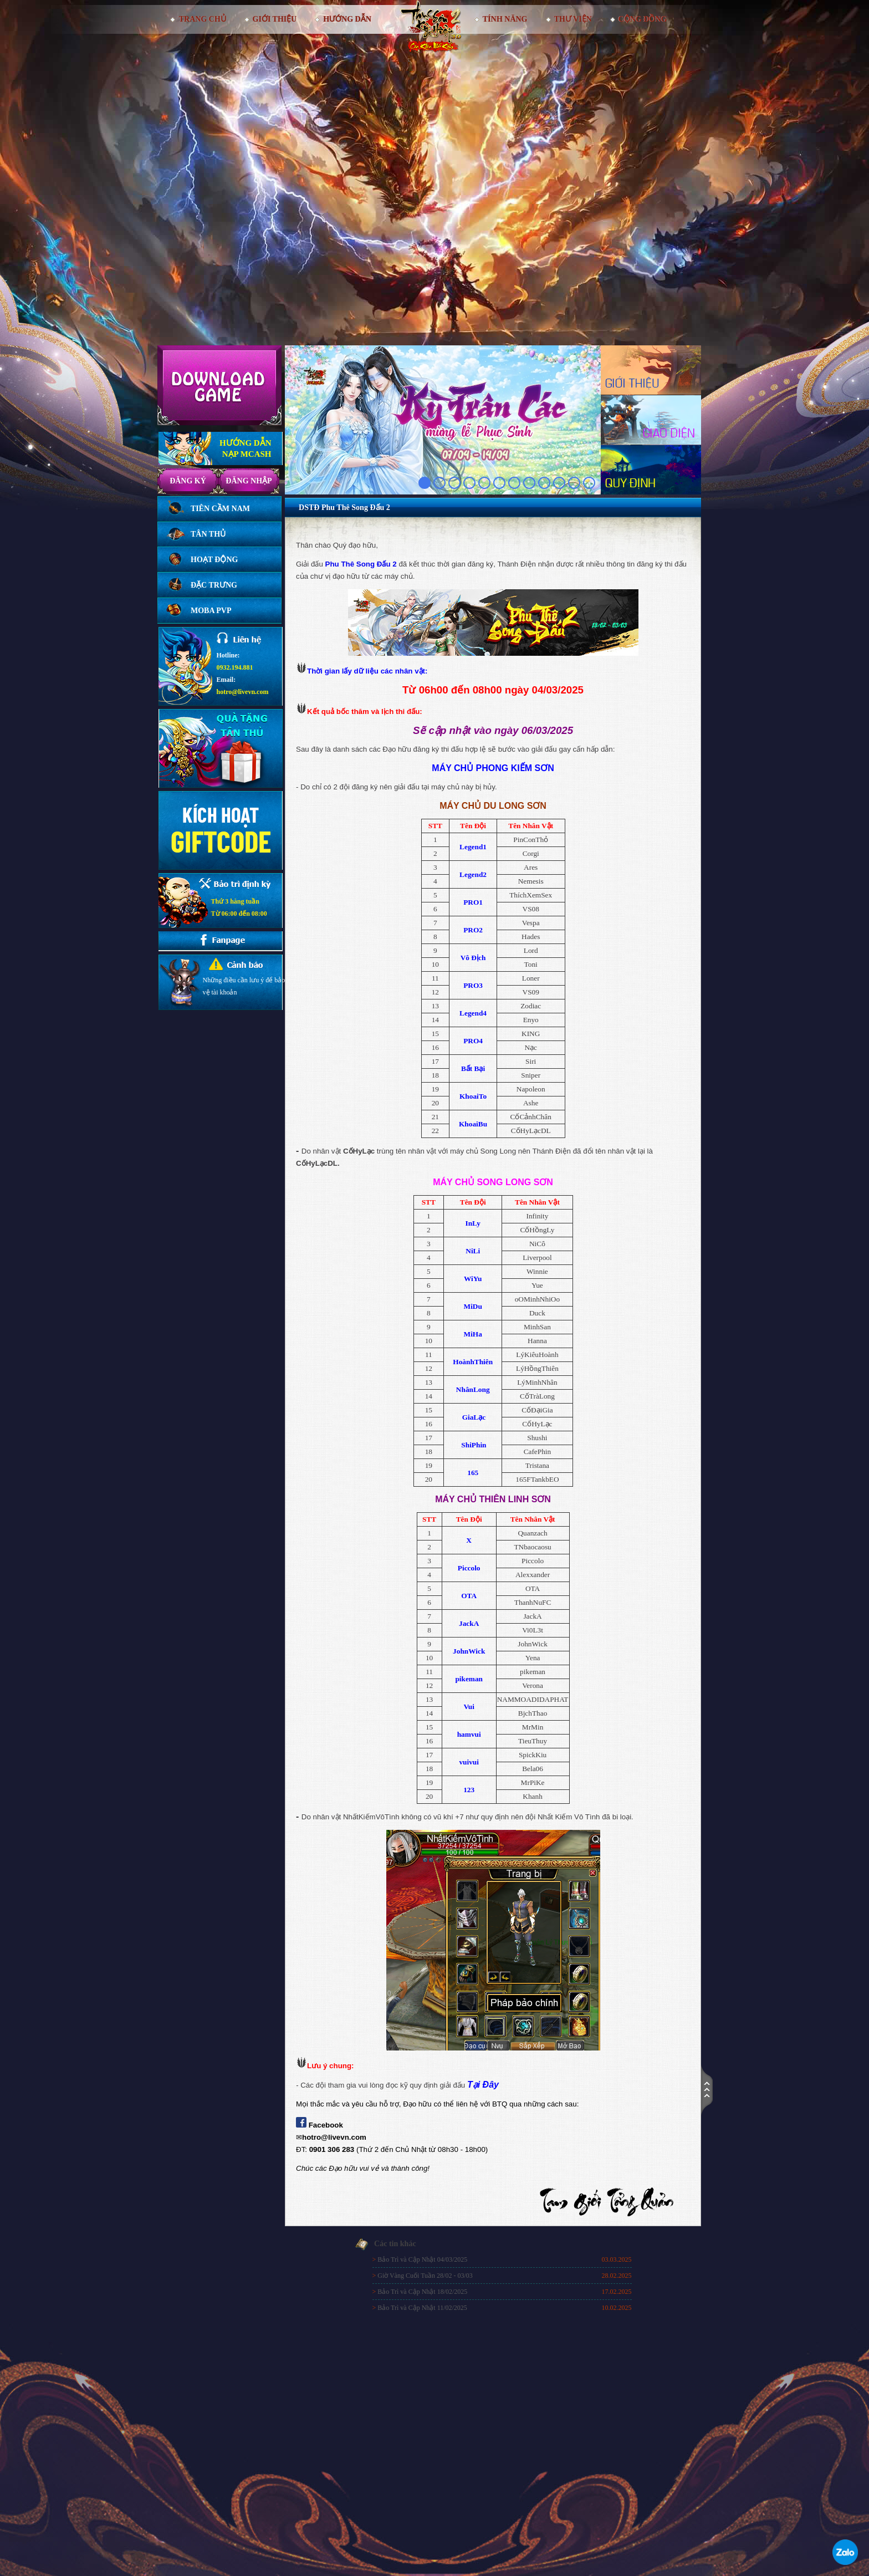 Image resolution: width=869 pixels, height=2576 pixels. What do you see at coordinates (275, 19) in the screenshot?
I see `Giới thiệu` at bounding box center [275, 19].